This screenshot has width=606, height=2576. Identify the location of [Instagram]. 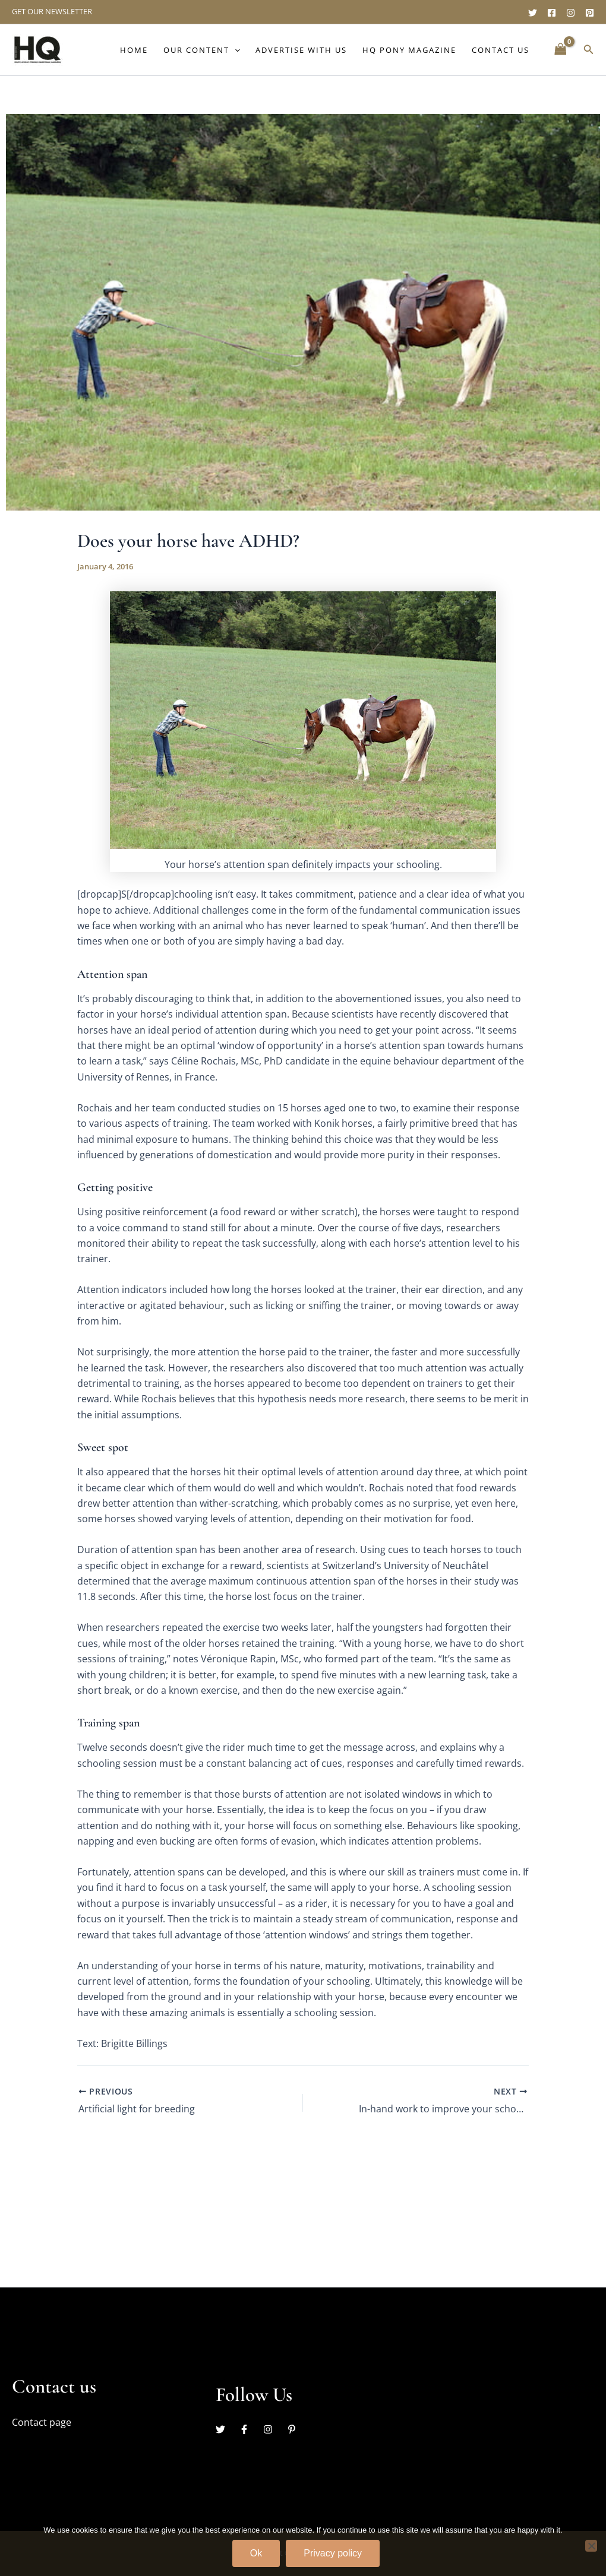
(570, 12).